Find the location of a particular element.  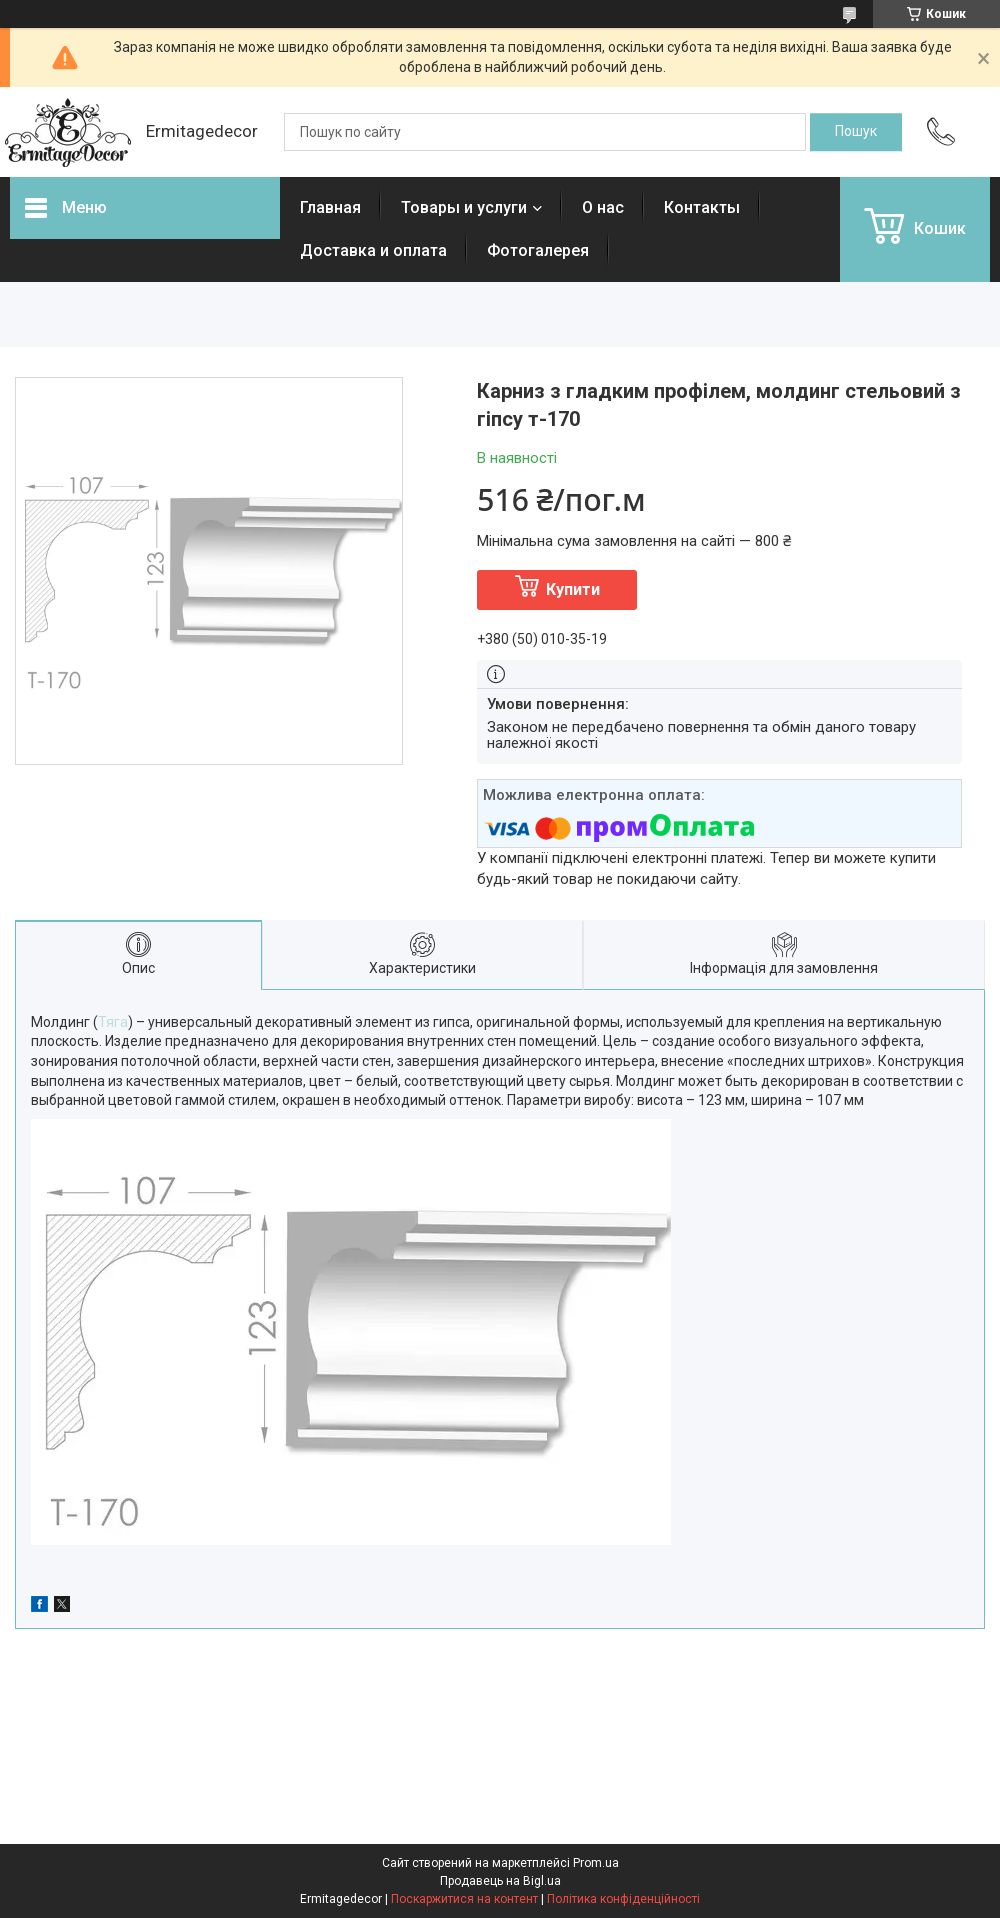

Контакты is located at coordinates (702, 207).